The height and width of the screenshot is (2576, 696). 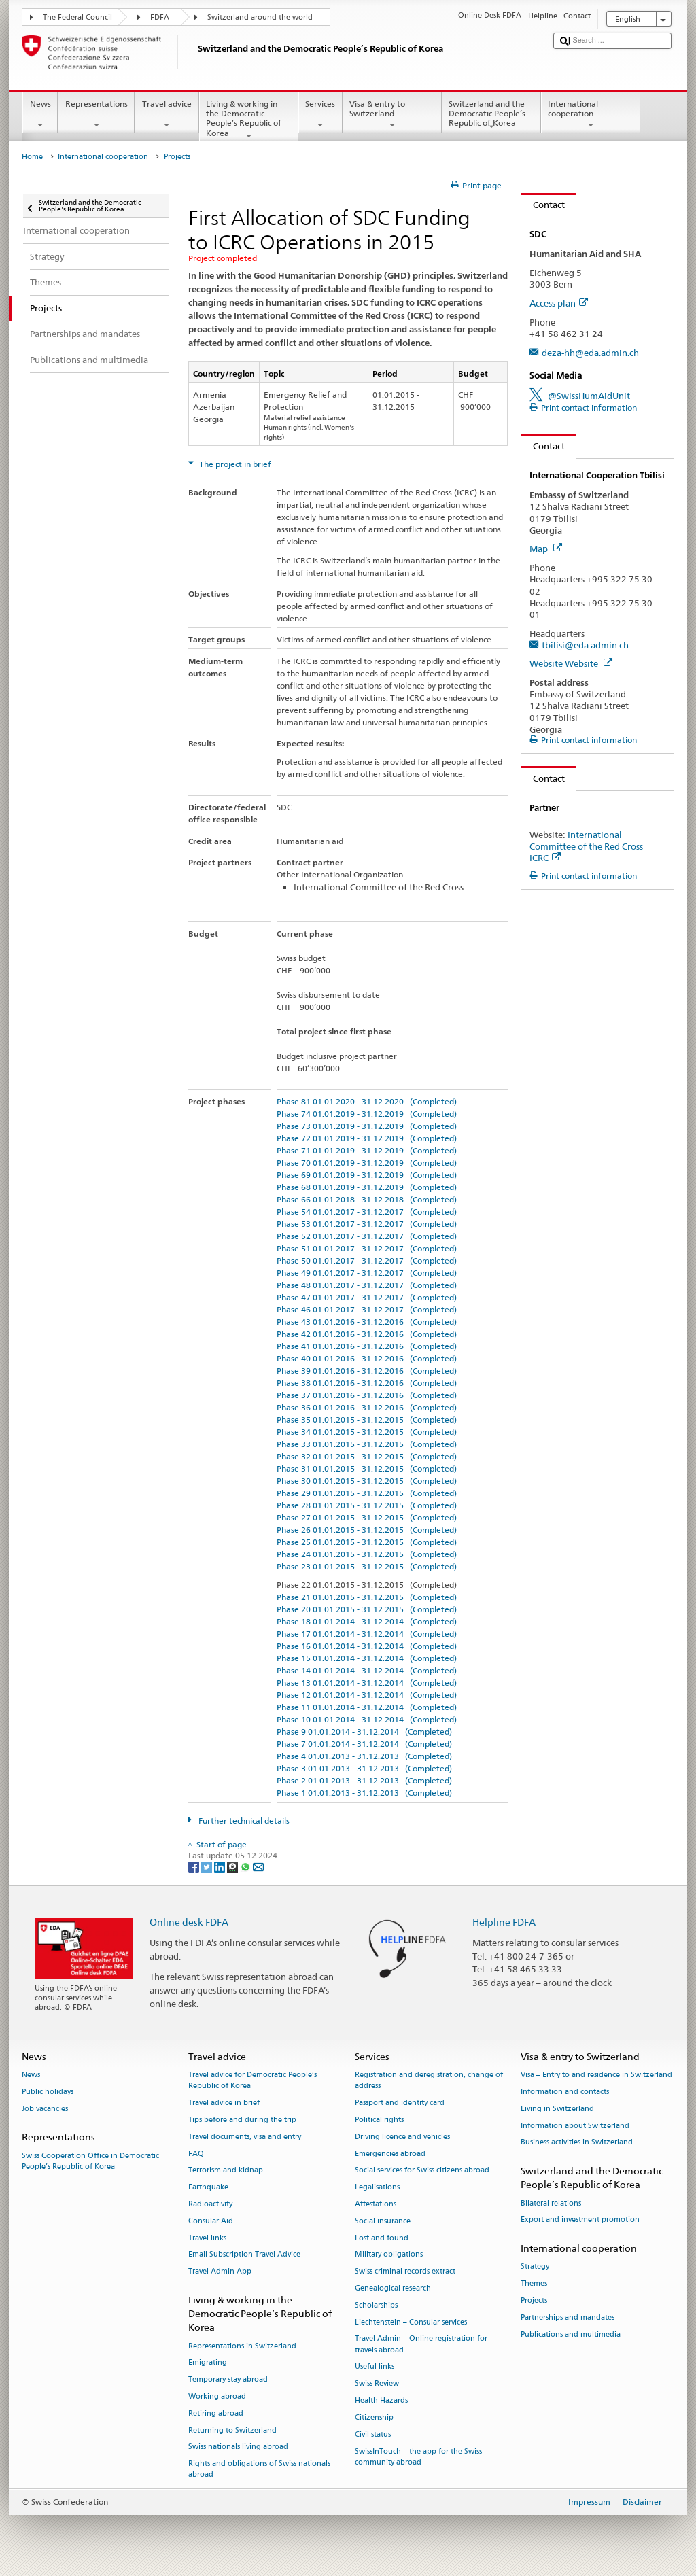 What do you see at coordinates (367, 1346) in the screenshot?
I see `Phase 41 01.01.2016 - 31.12.2016 (Completed)` at bounding box center [367, 1346].